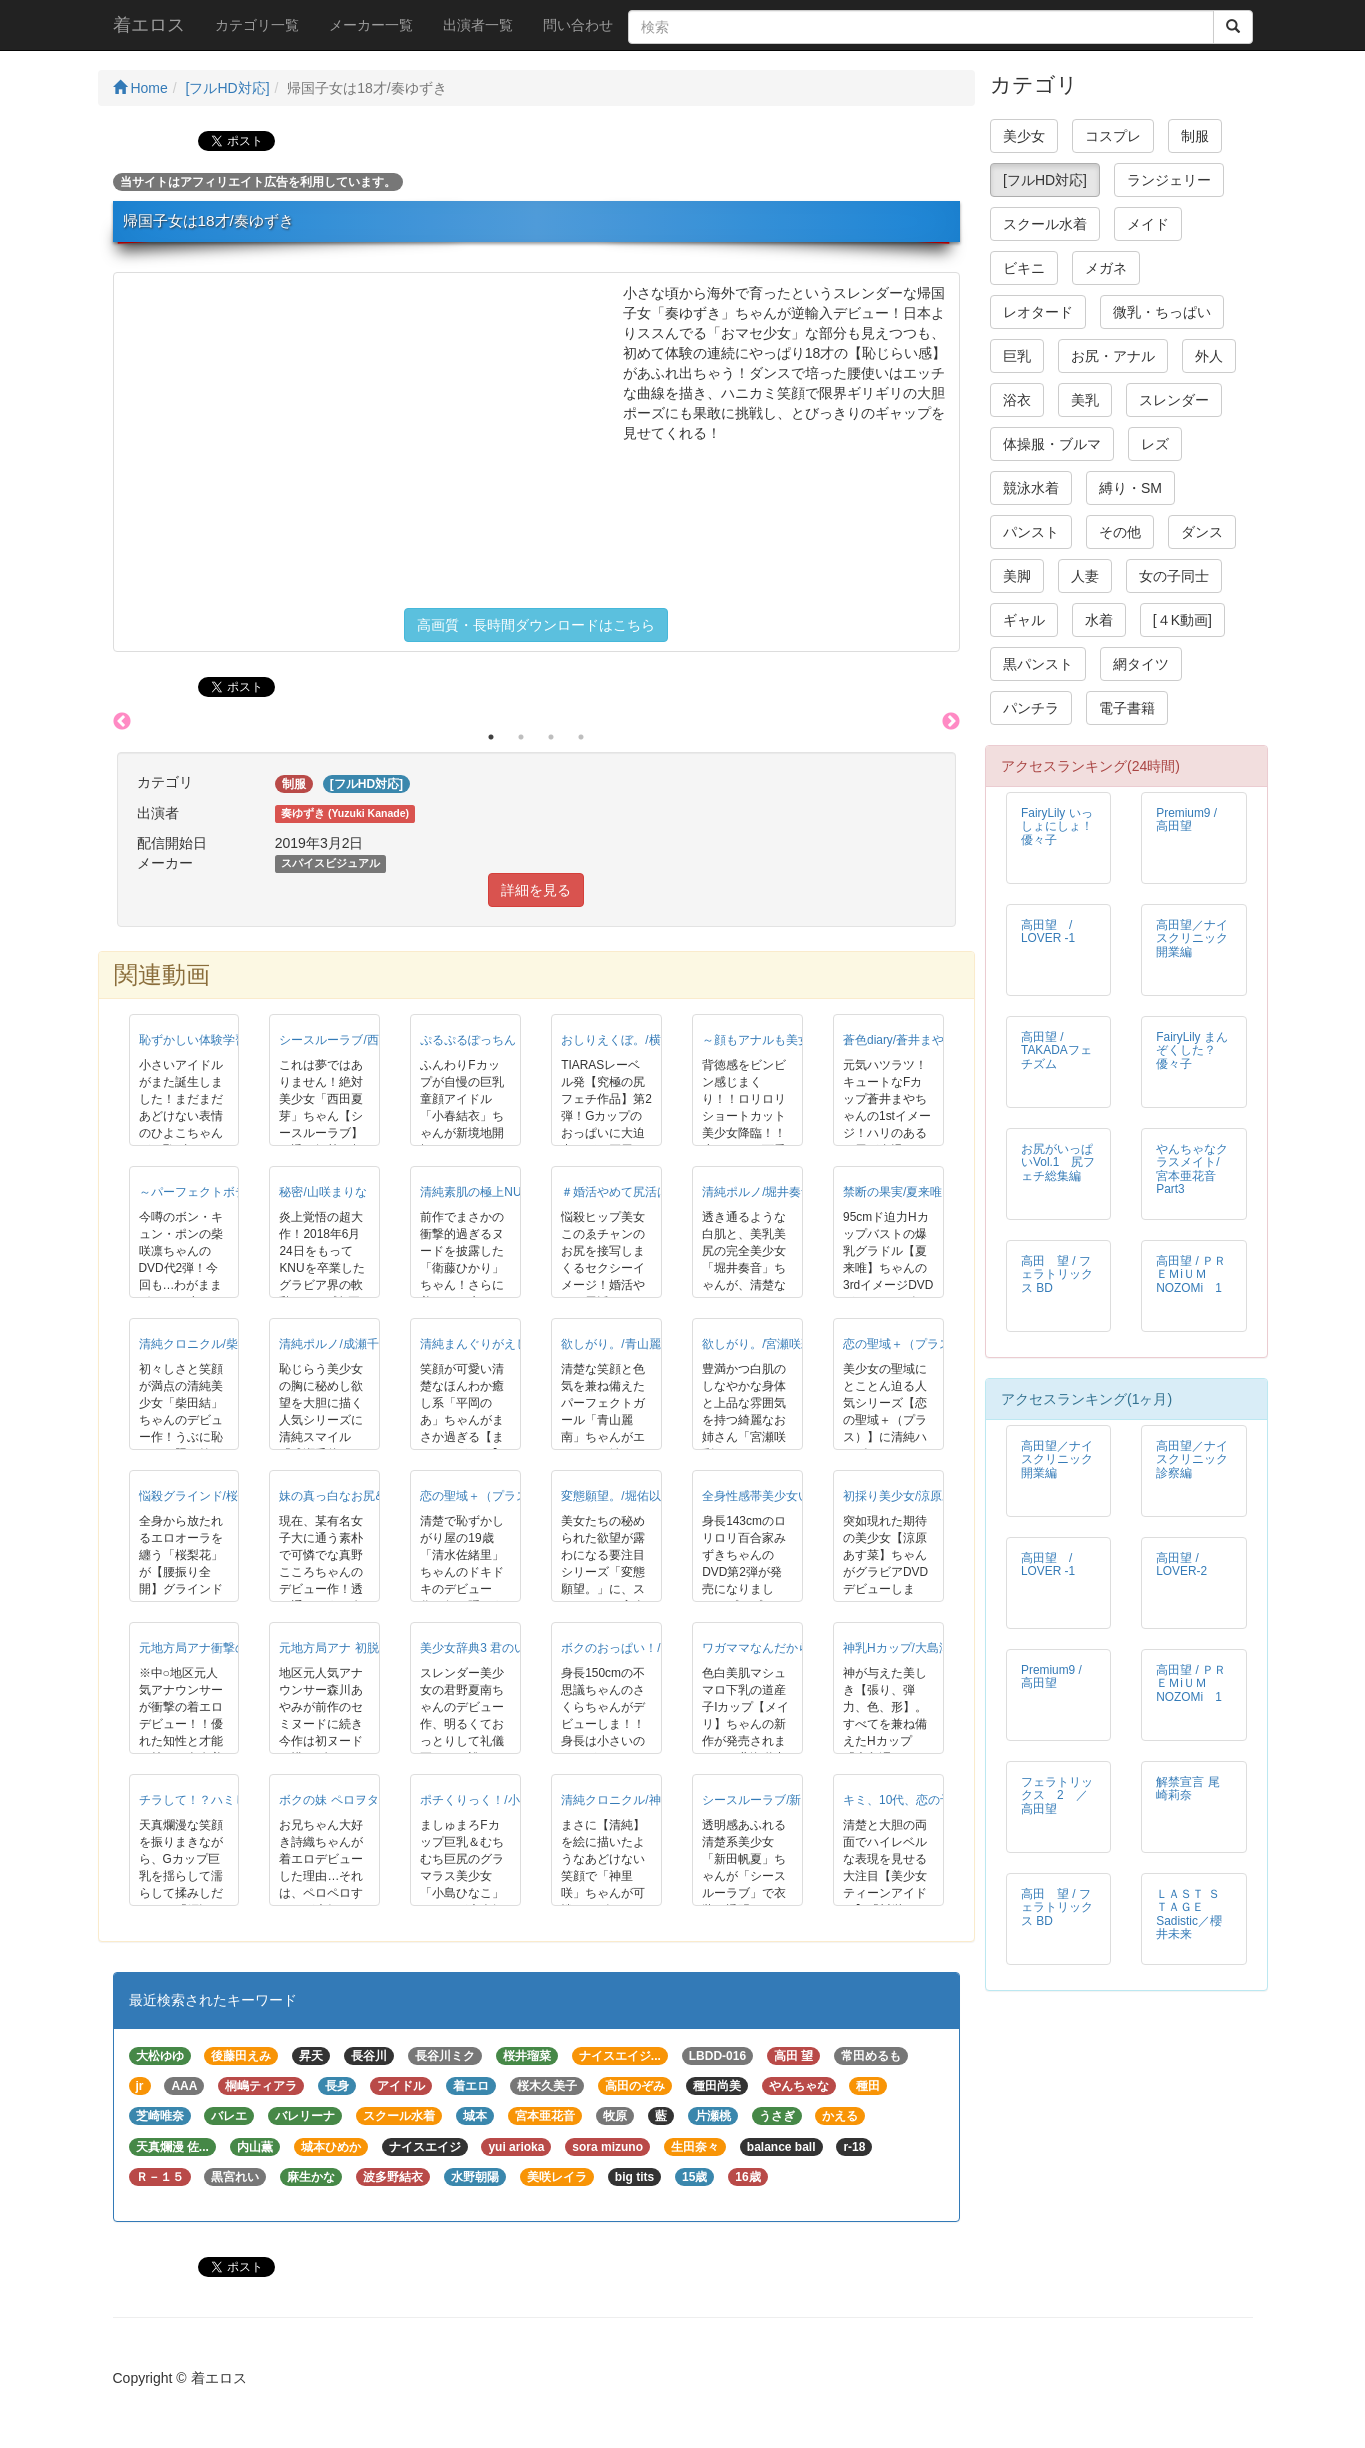  What do you see at coordinates (1187, 1788) in the screenshot?
I see `解禁宣言 尾崎莉奈` at bounding box center [1187, 1788].